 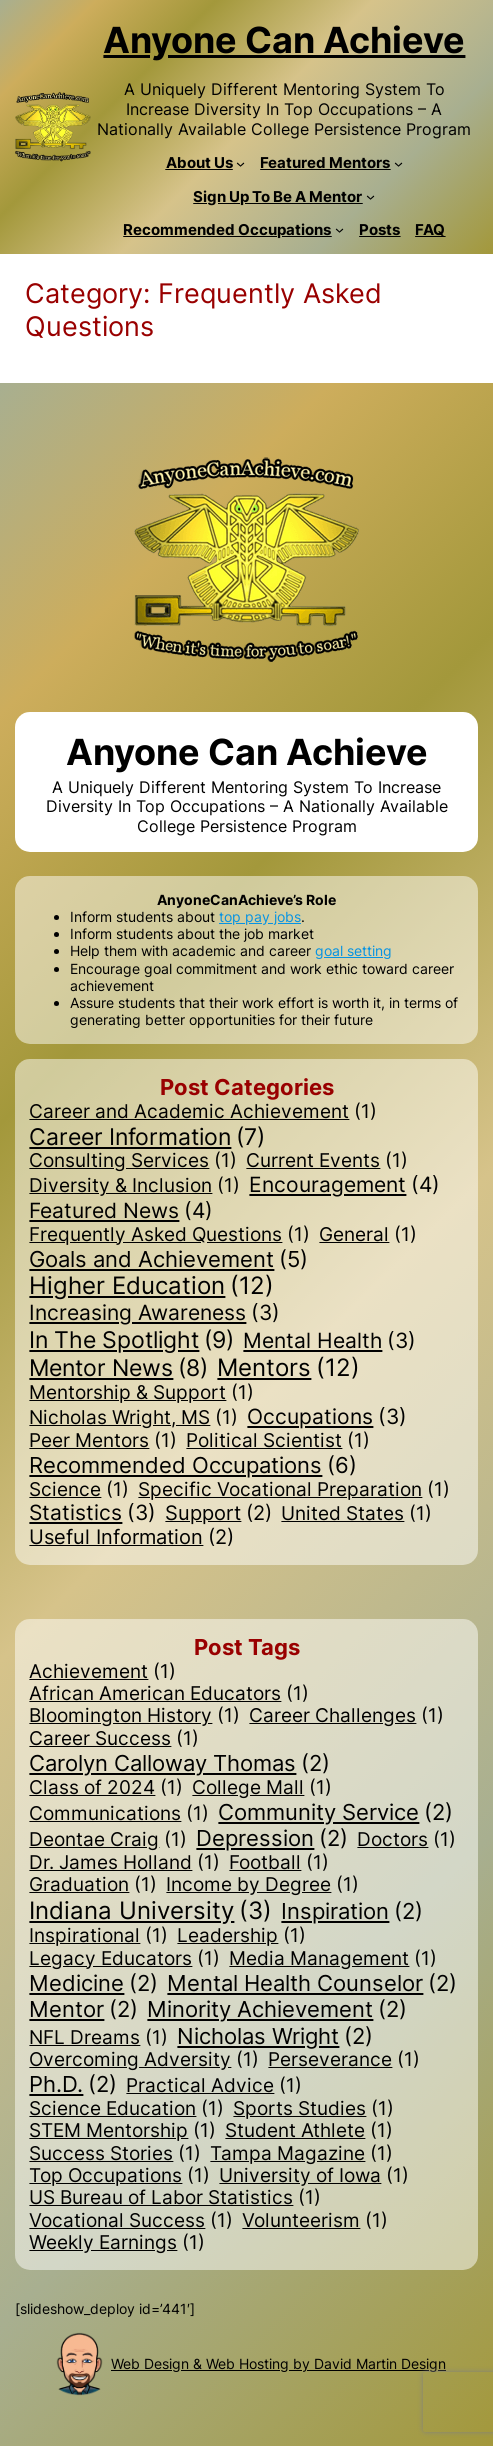 What do you see at coordinates (327, 1417) in the screenshot?
I see `Occupations [Occupations (3 items)]` at bounding box center [327, 1417].